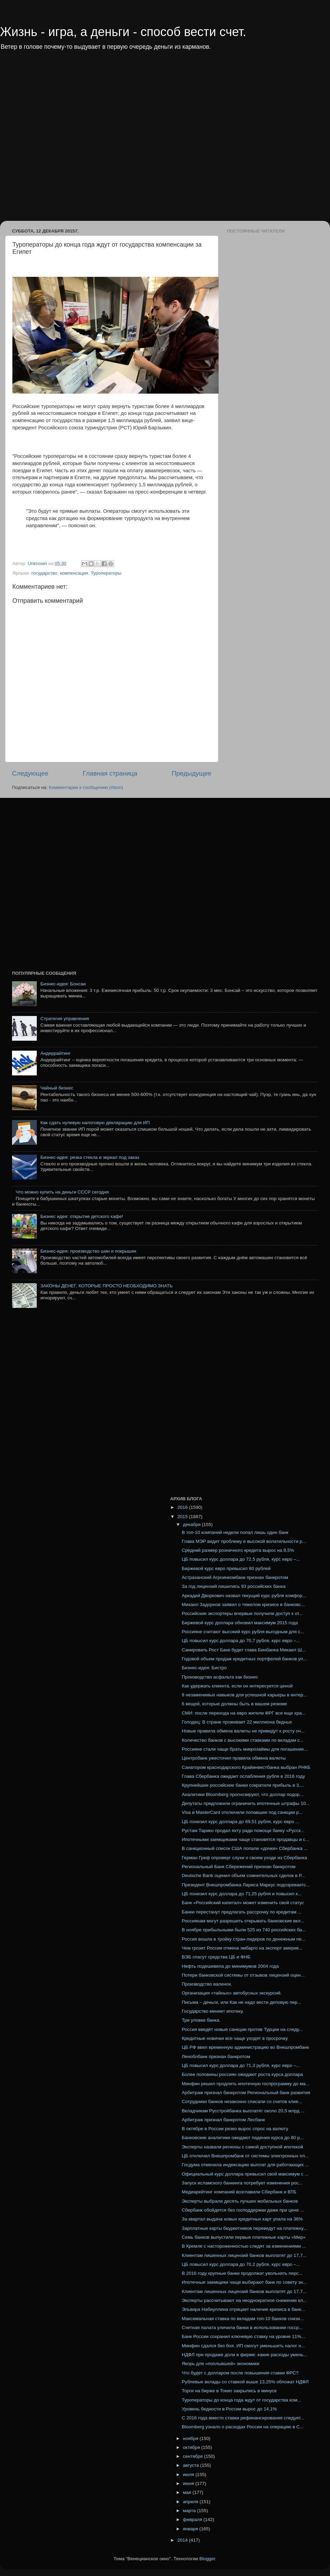  What do you see at coordinates (189, 2483) in the screenshot?
I see `июня` at bounding box center [189, 2483].